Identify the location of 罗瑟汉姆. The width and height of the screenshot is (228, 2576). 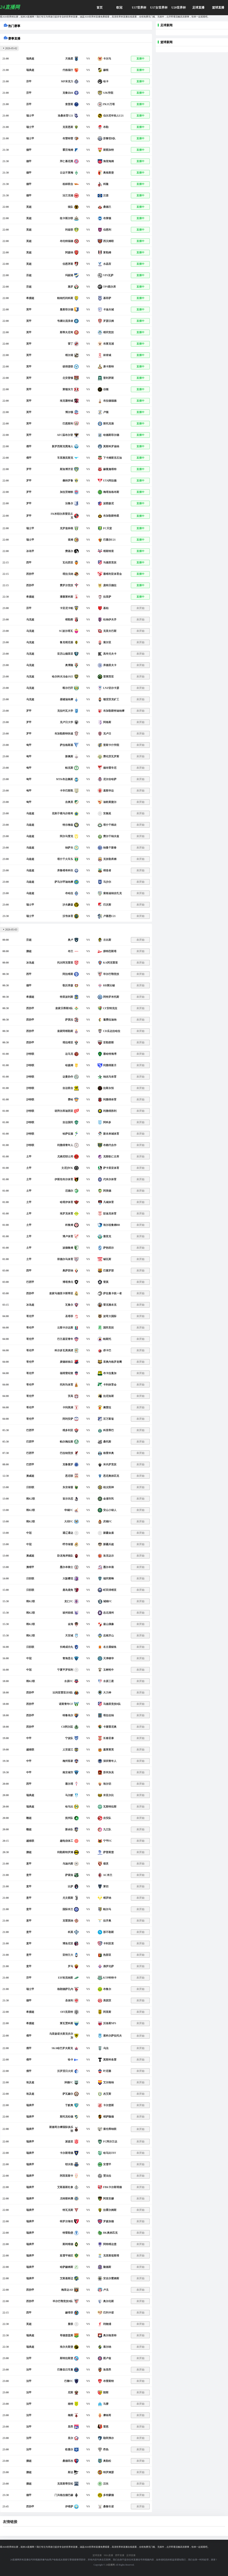
(108, 321).